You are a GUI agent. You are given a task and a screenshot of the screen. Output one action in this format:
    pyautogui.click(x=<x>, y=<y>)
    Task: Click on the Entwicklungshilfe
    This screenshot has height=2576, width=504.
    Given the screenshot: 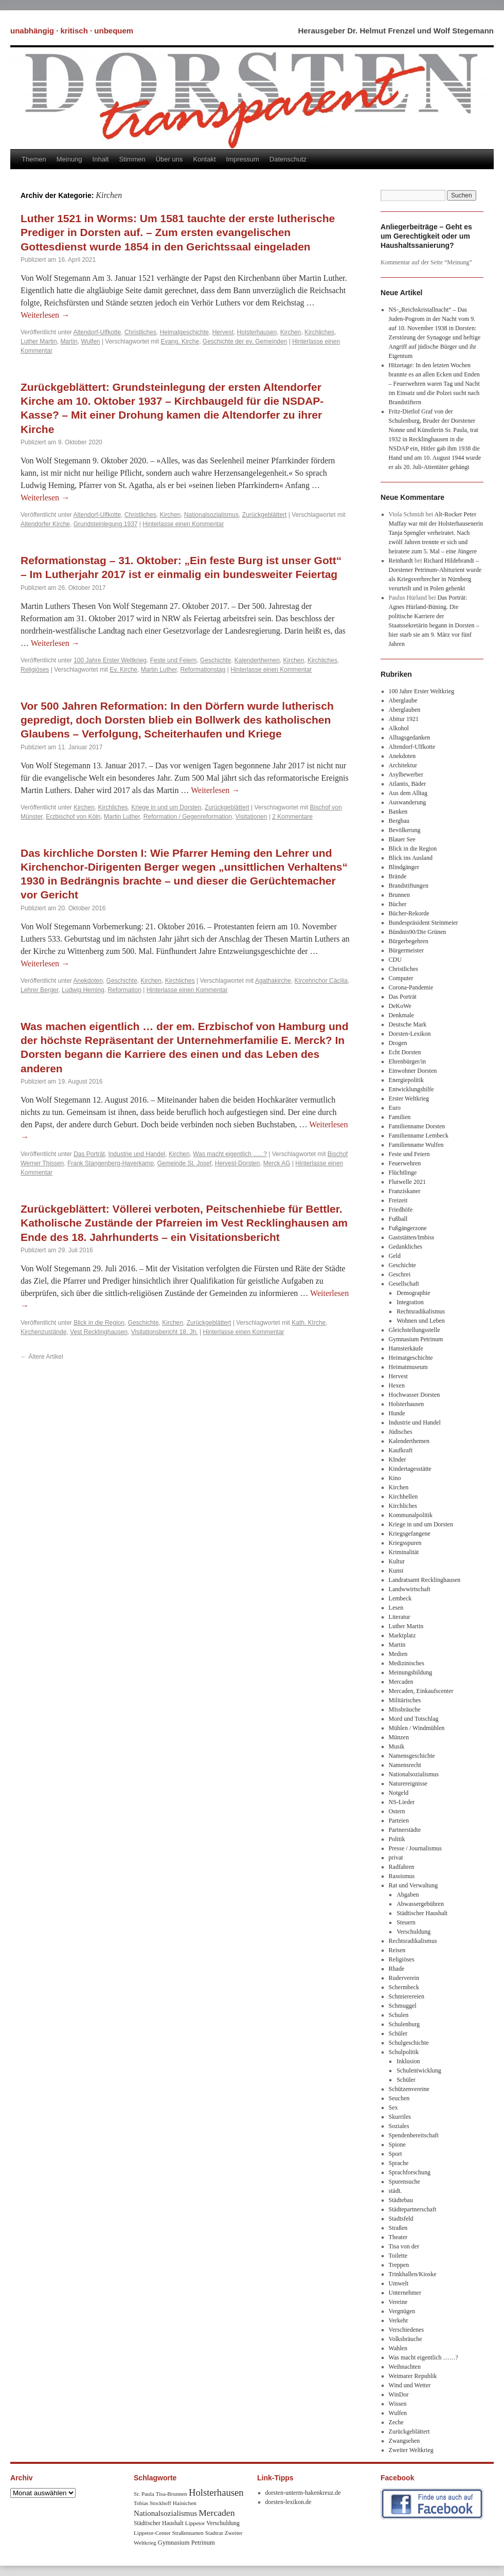 What is the action you would take?
    pyautogui.click(x=411, y=1089)
    